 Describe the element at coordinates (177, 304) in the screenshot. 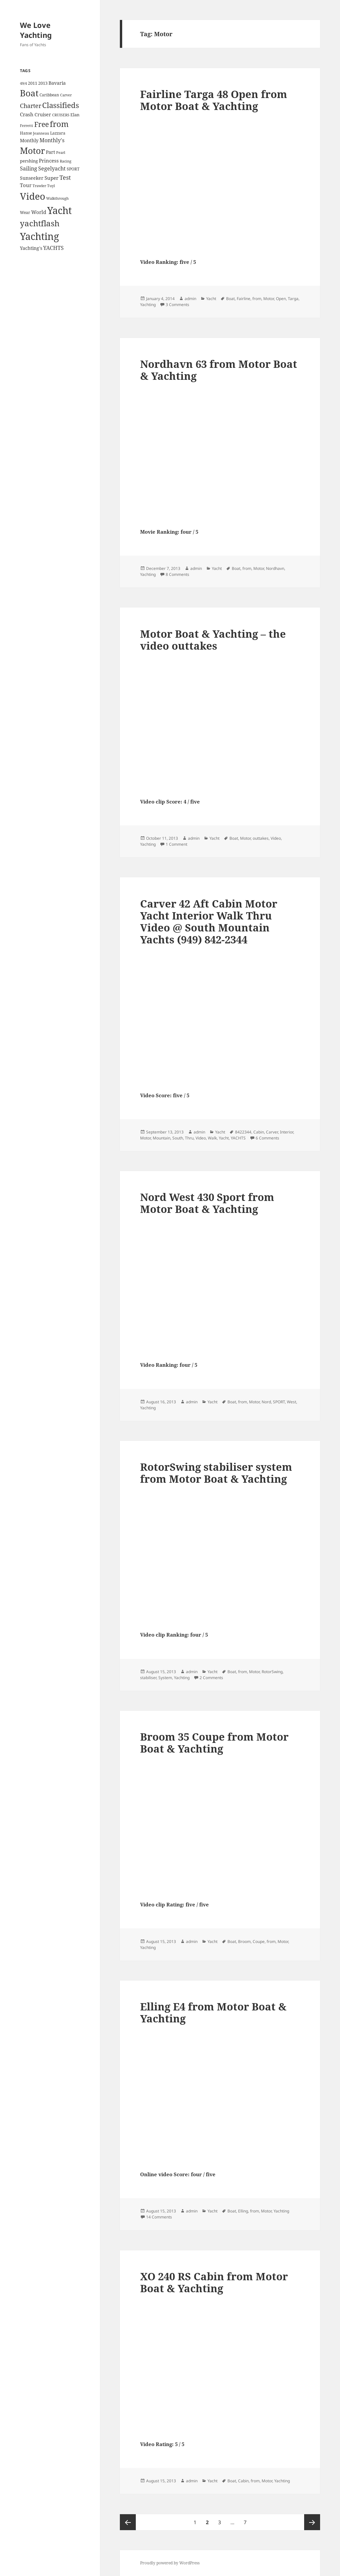

I see `3 Comments` at that location.